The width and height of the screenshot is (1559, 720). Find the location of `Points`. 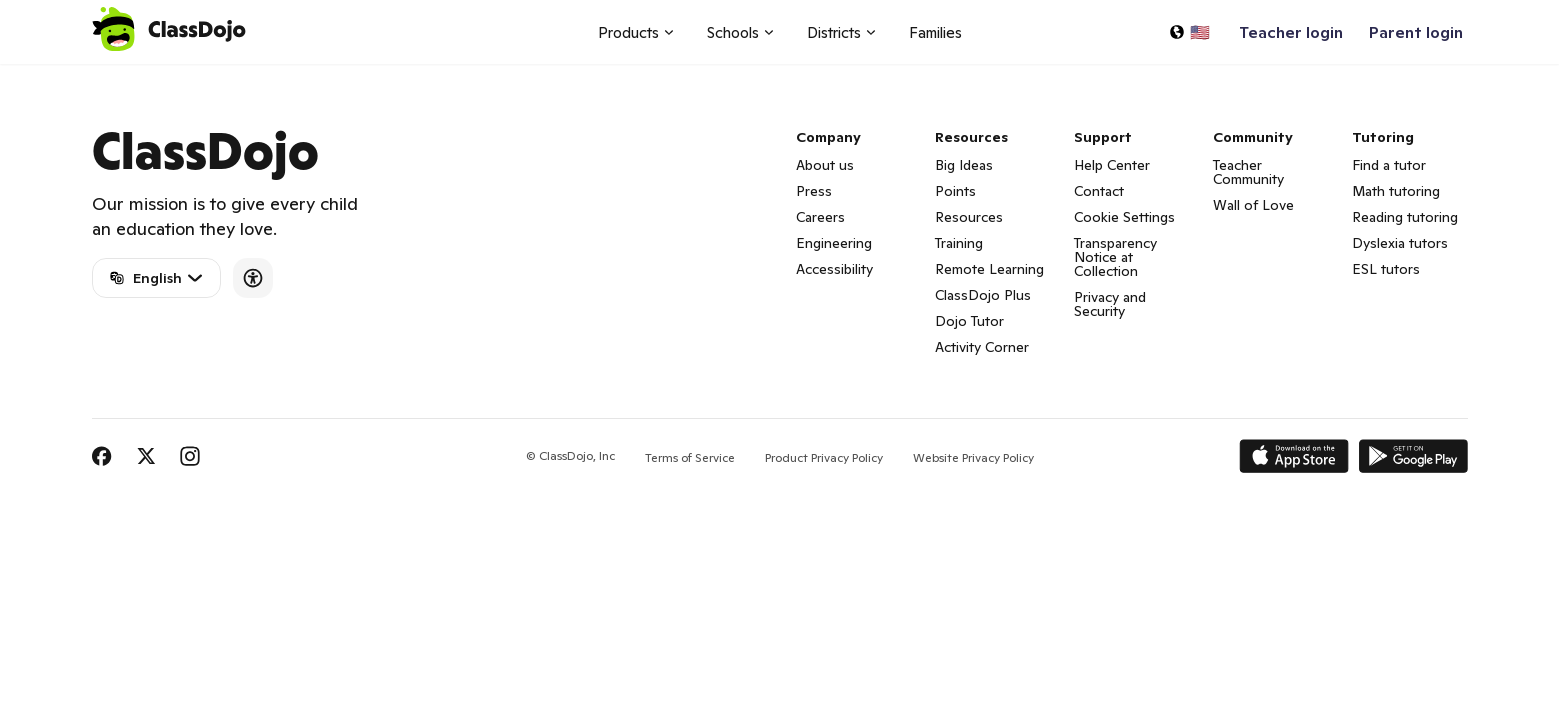

Points is located at coordinates (955, 191).